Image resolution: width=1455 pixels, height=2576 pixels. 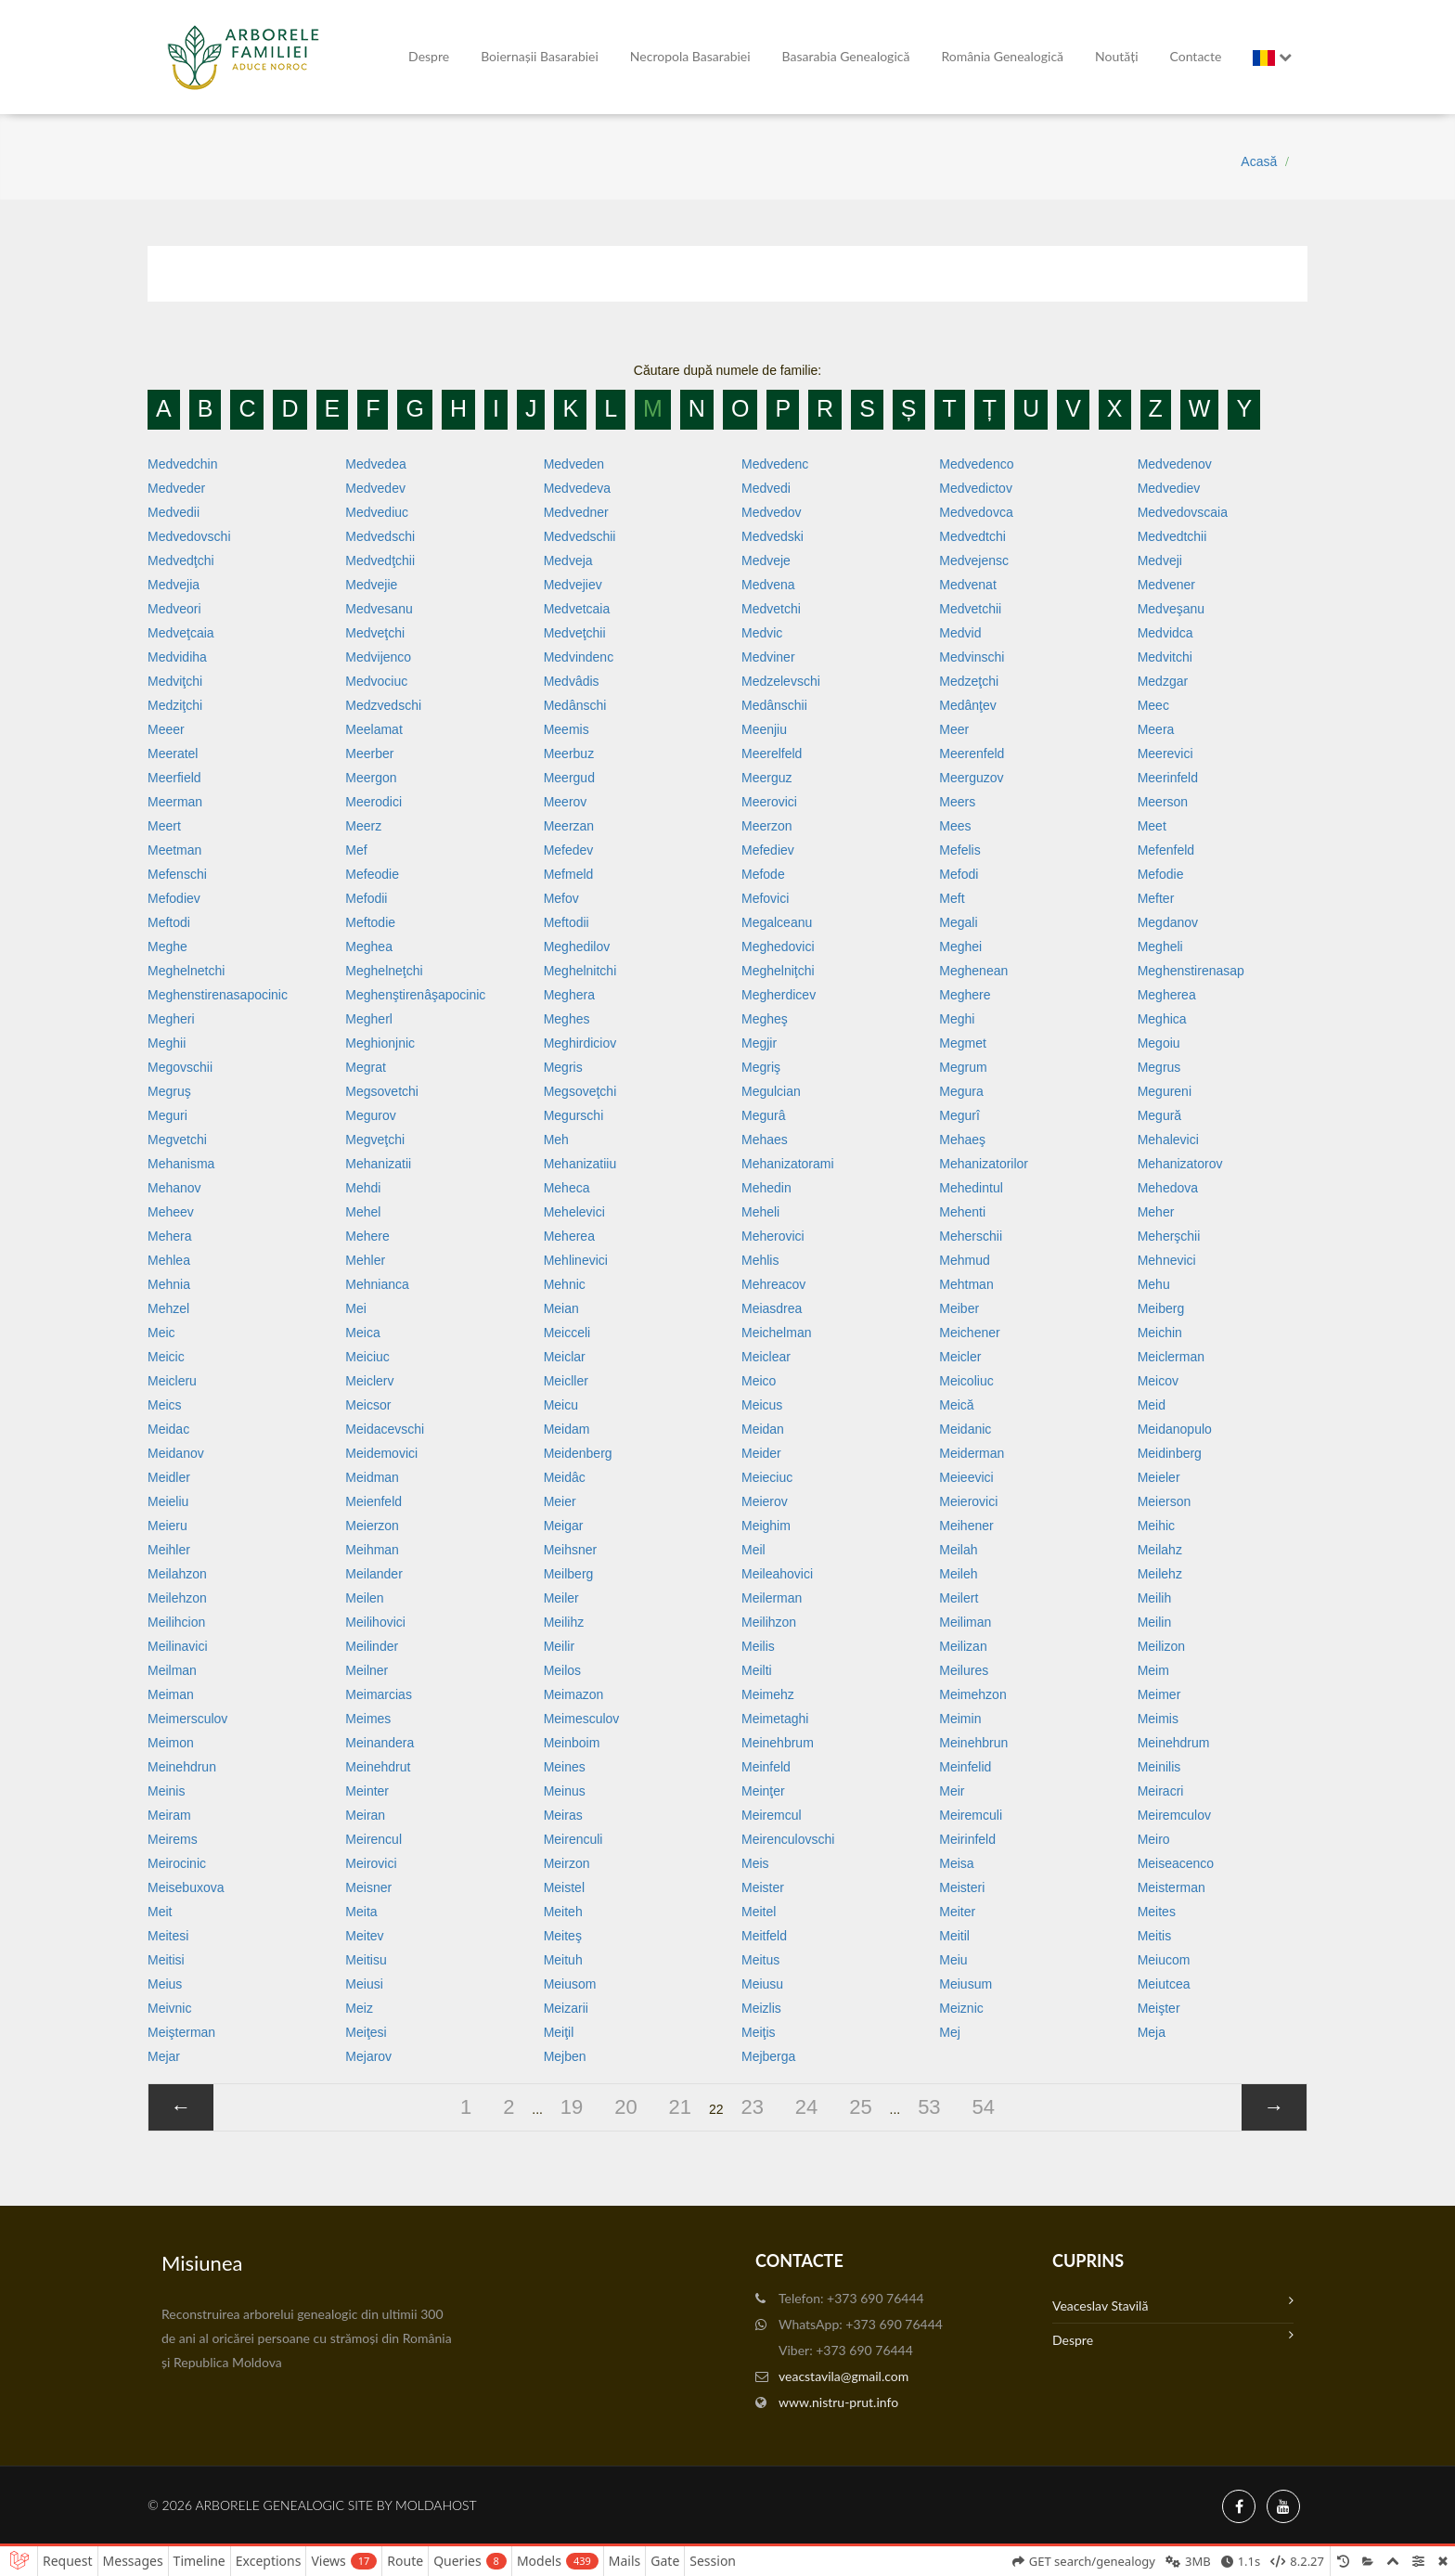 What do you see at coordinates (961, 2008) in the screenshot?
I see `Meiznic` at bounding box center [961, 2008].